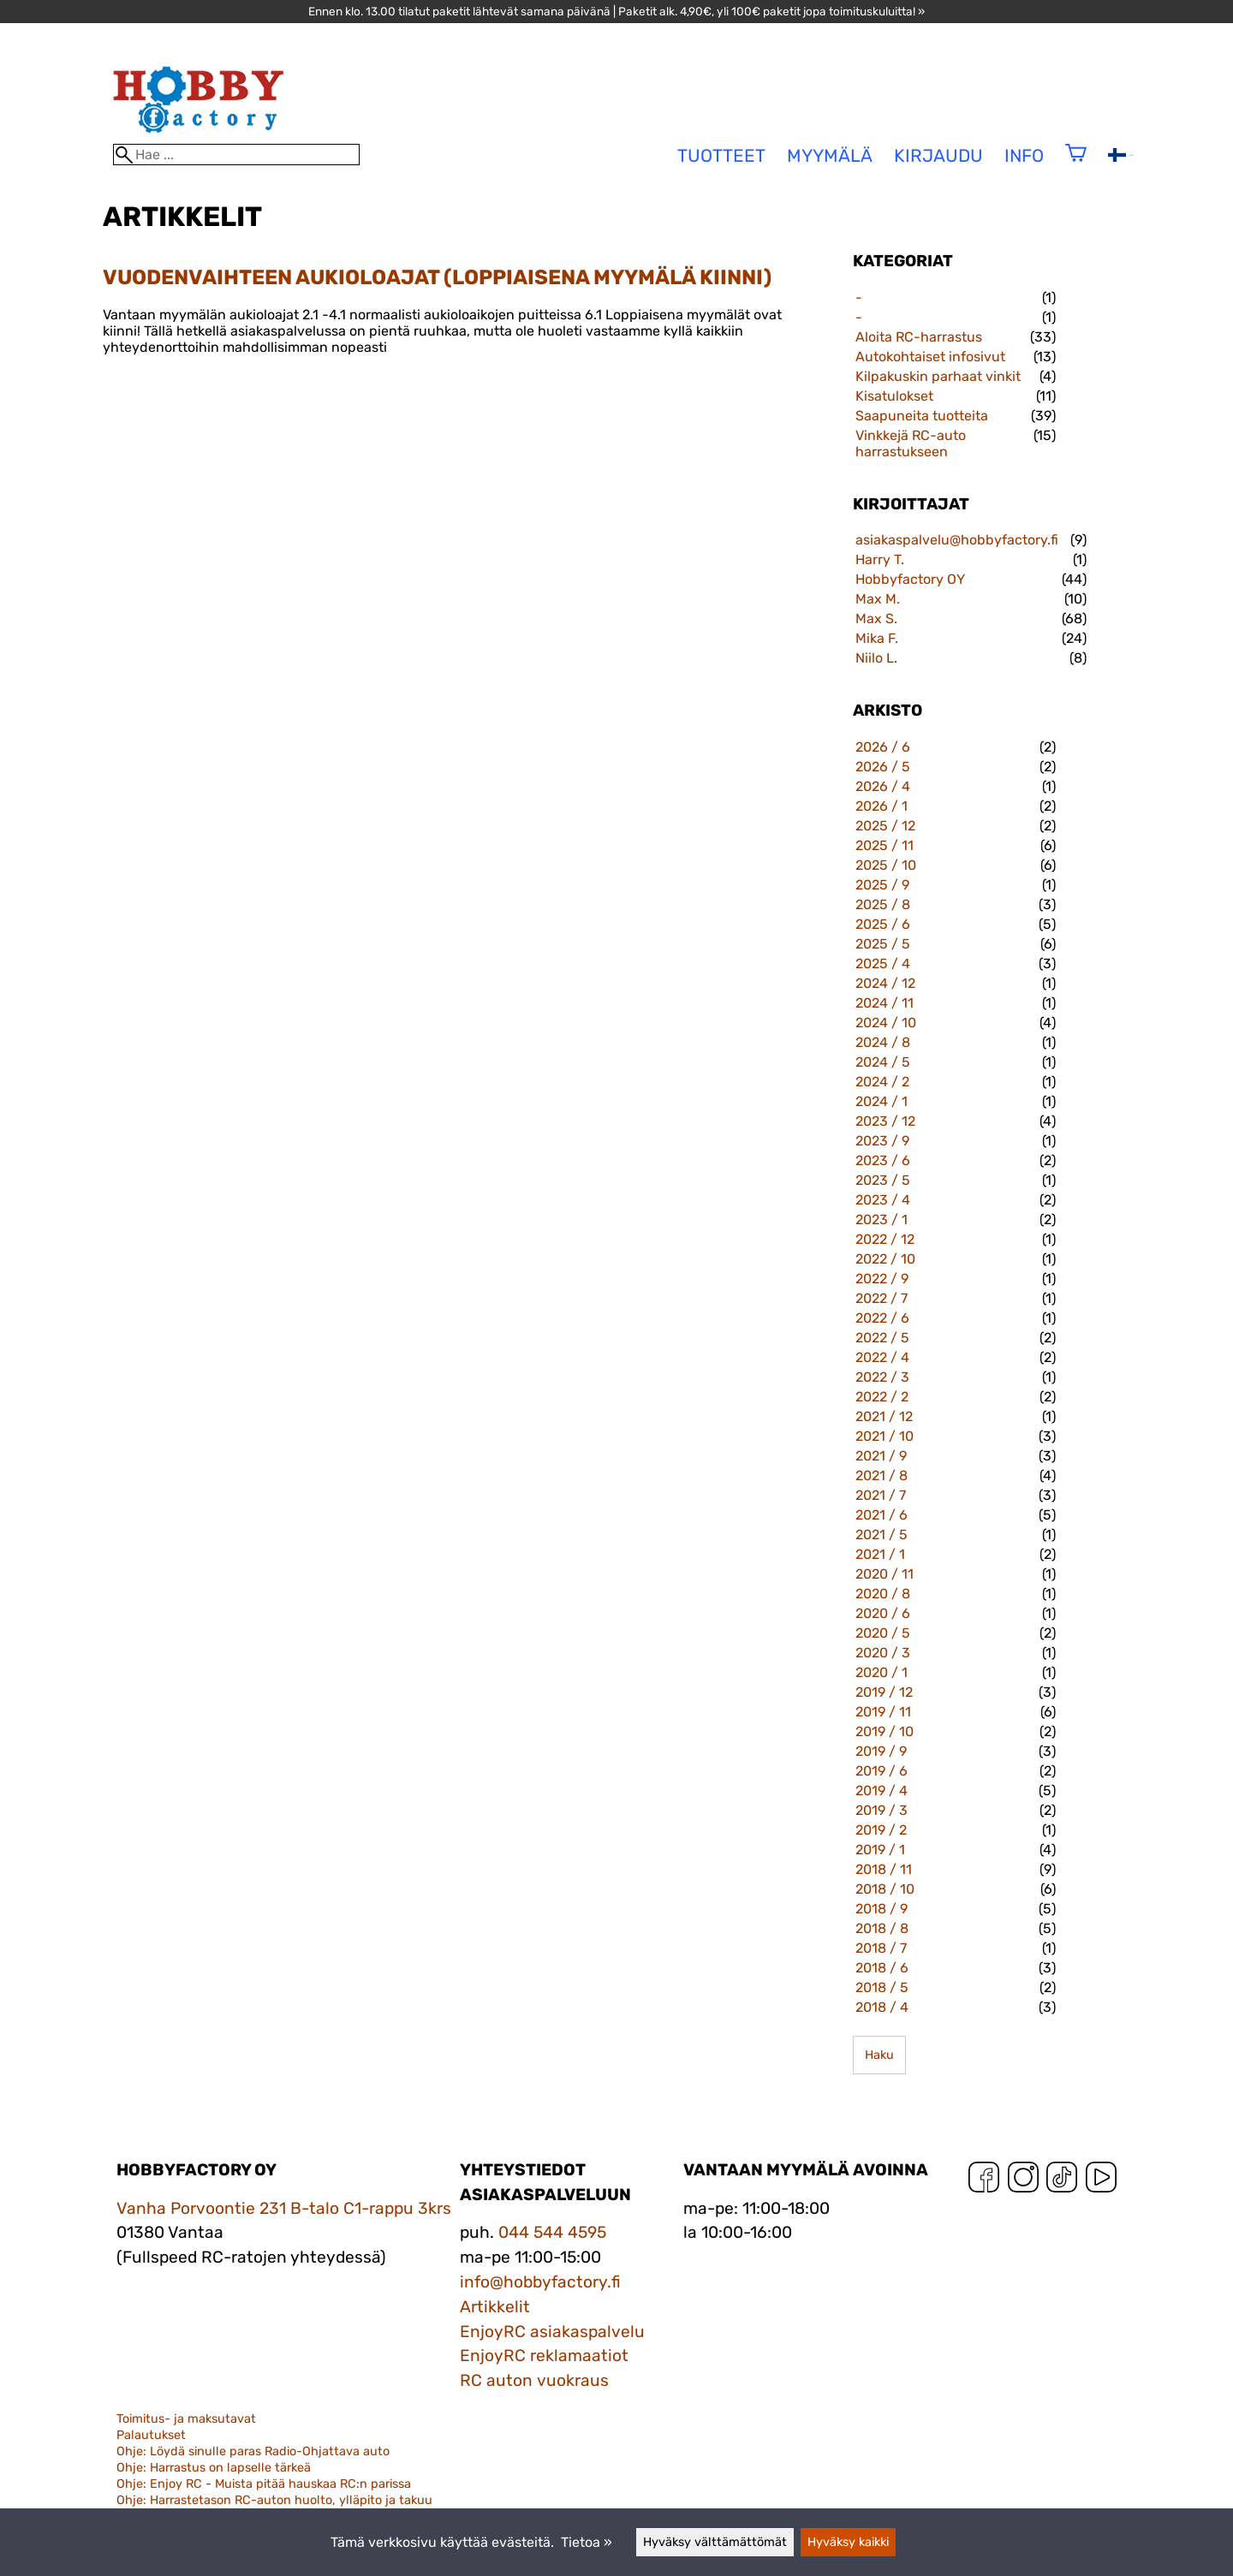  I want to click on 2020 / 8, so click(882, 1593).